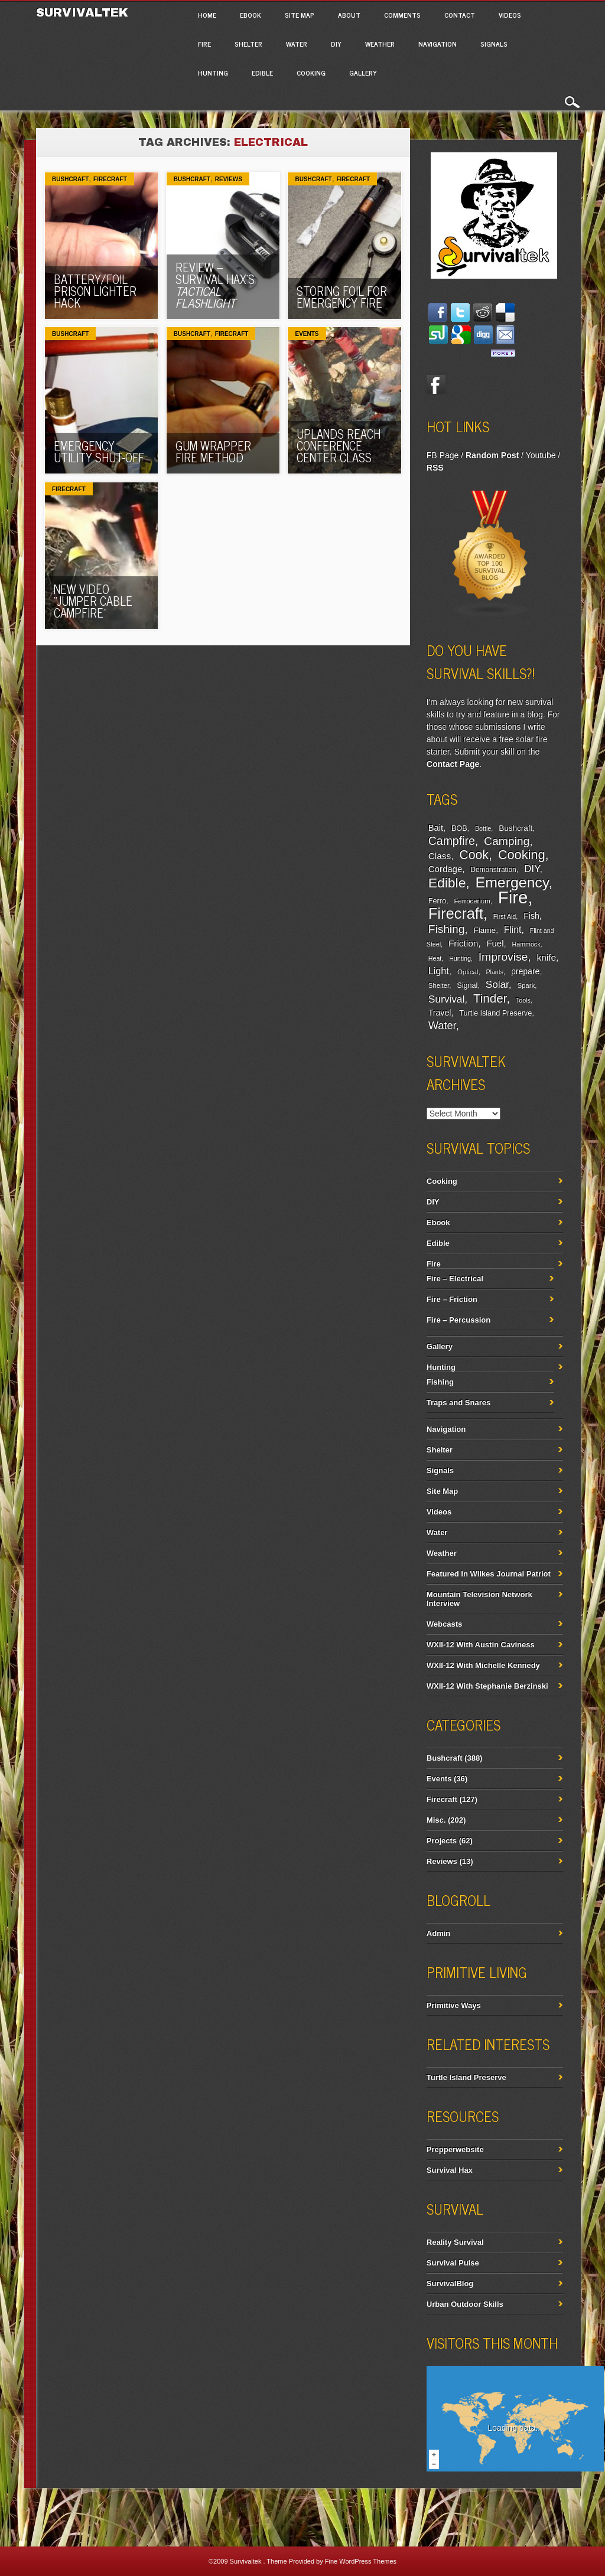  Describe the element at coordinates (472, 901) in the screenshot. I see `Ferrocerium` at that location.